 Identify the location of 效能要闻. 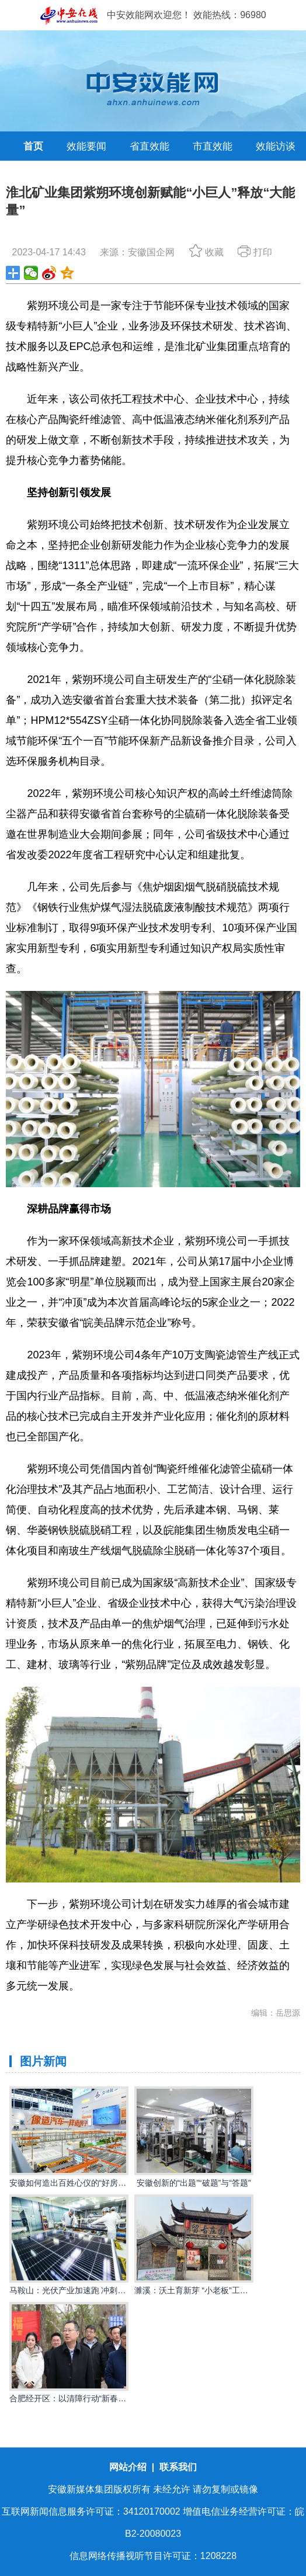
(86, 146).